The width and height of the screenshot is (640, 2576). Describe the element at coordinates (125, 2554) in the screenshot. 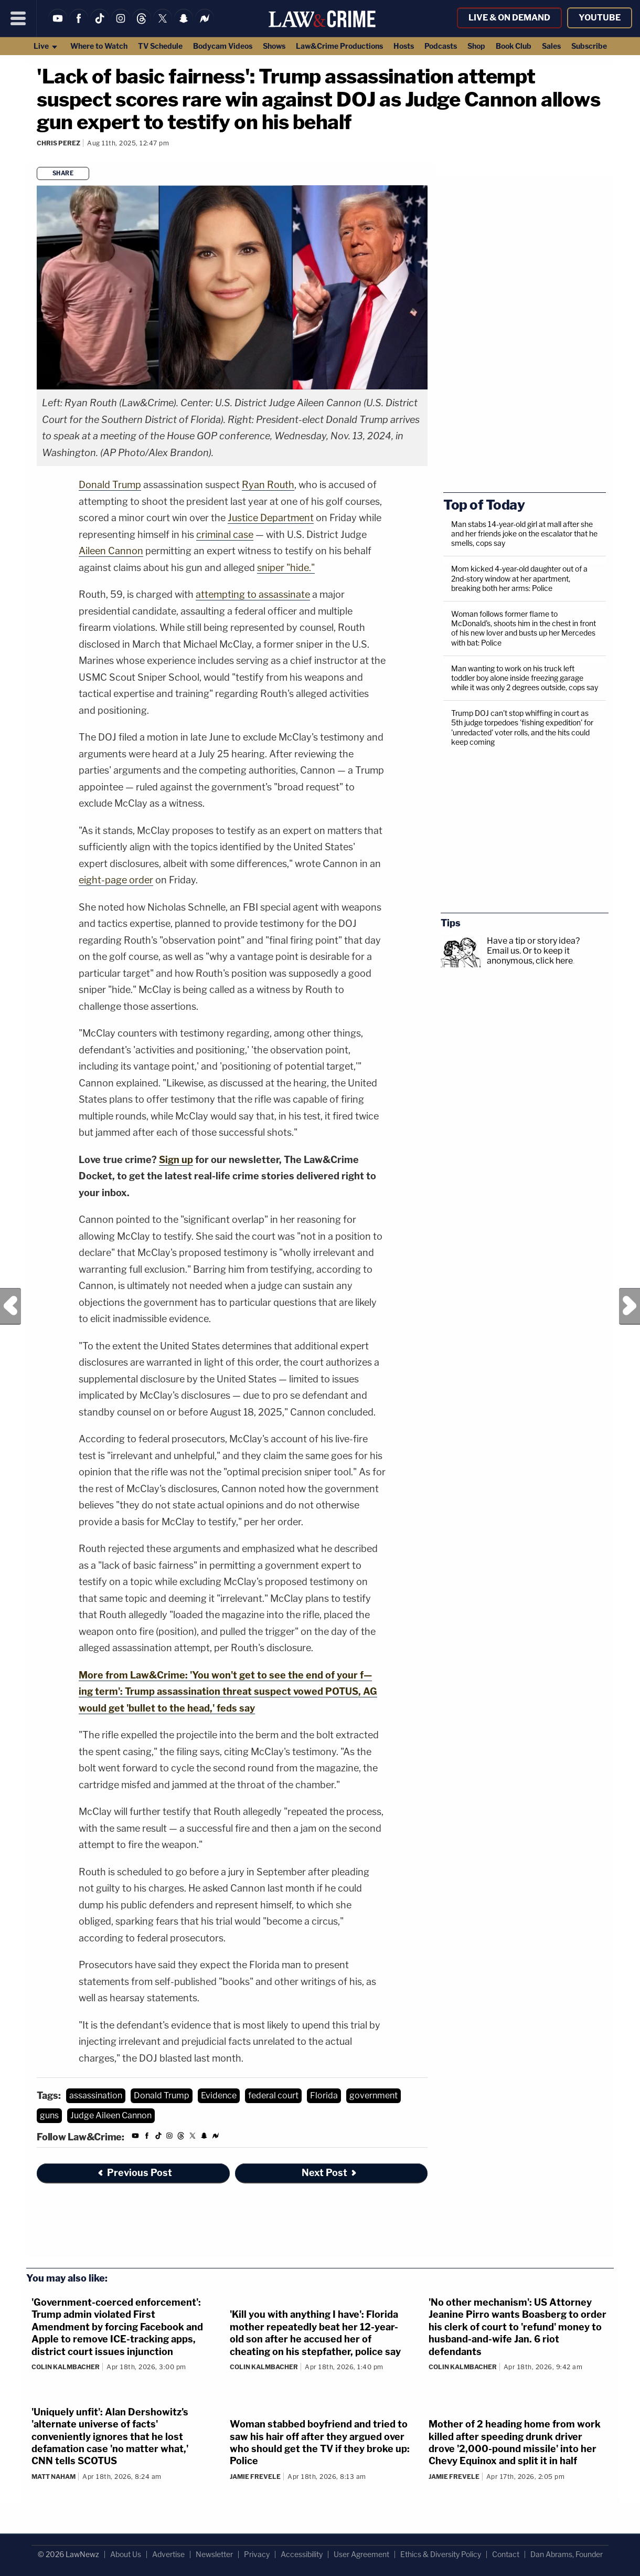

I see `About Us` at that location.